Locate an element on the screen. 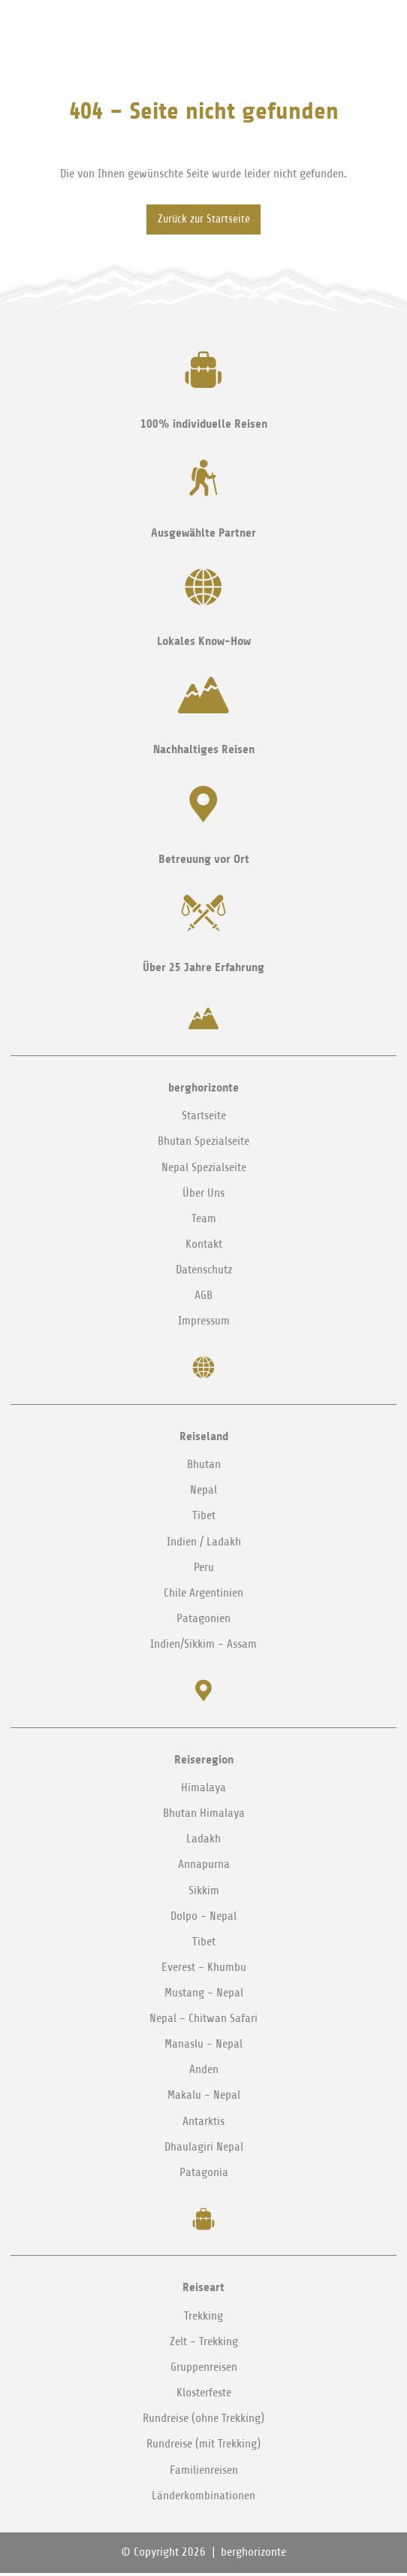  Annapurna is located at coordinates (204, 1867).